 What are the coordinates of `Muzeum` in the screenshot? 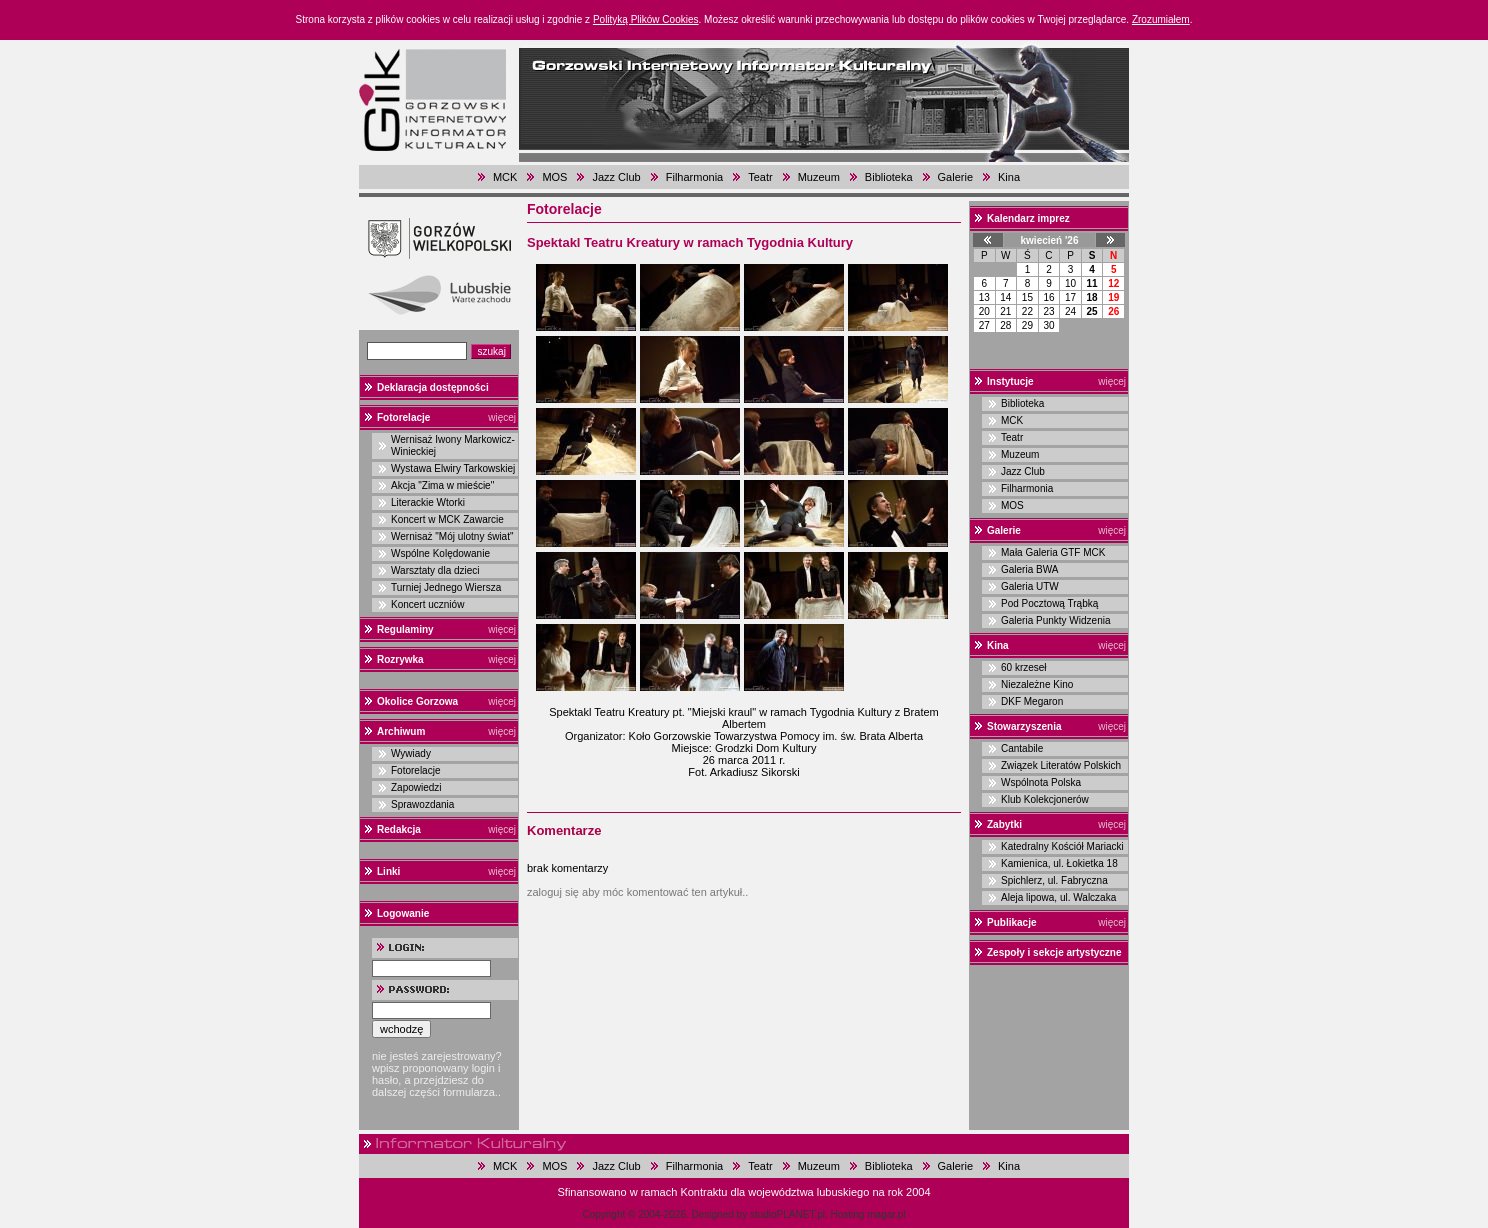 It's located at (819, 177).